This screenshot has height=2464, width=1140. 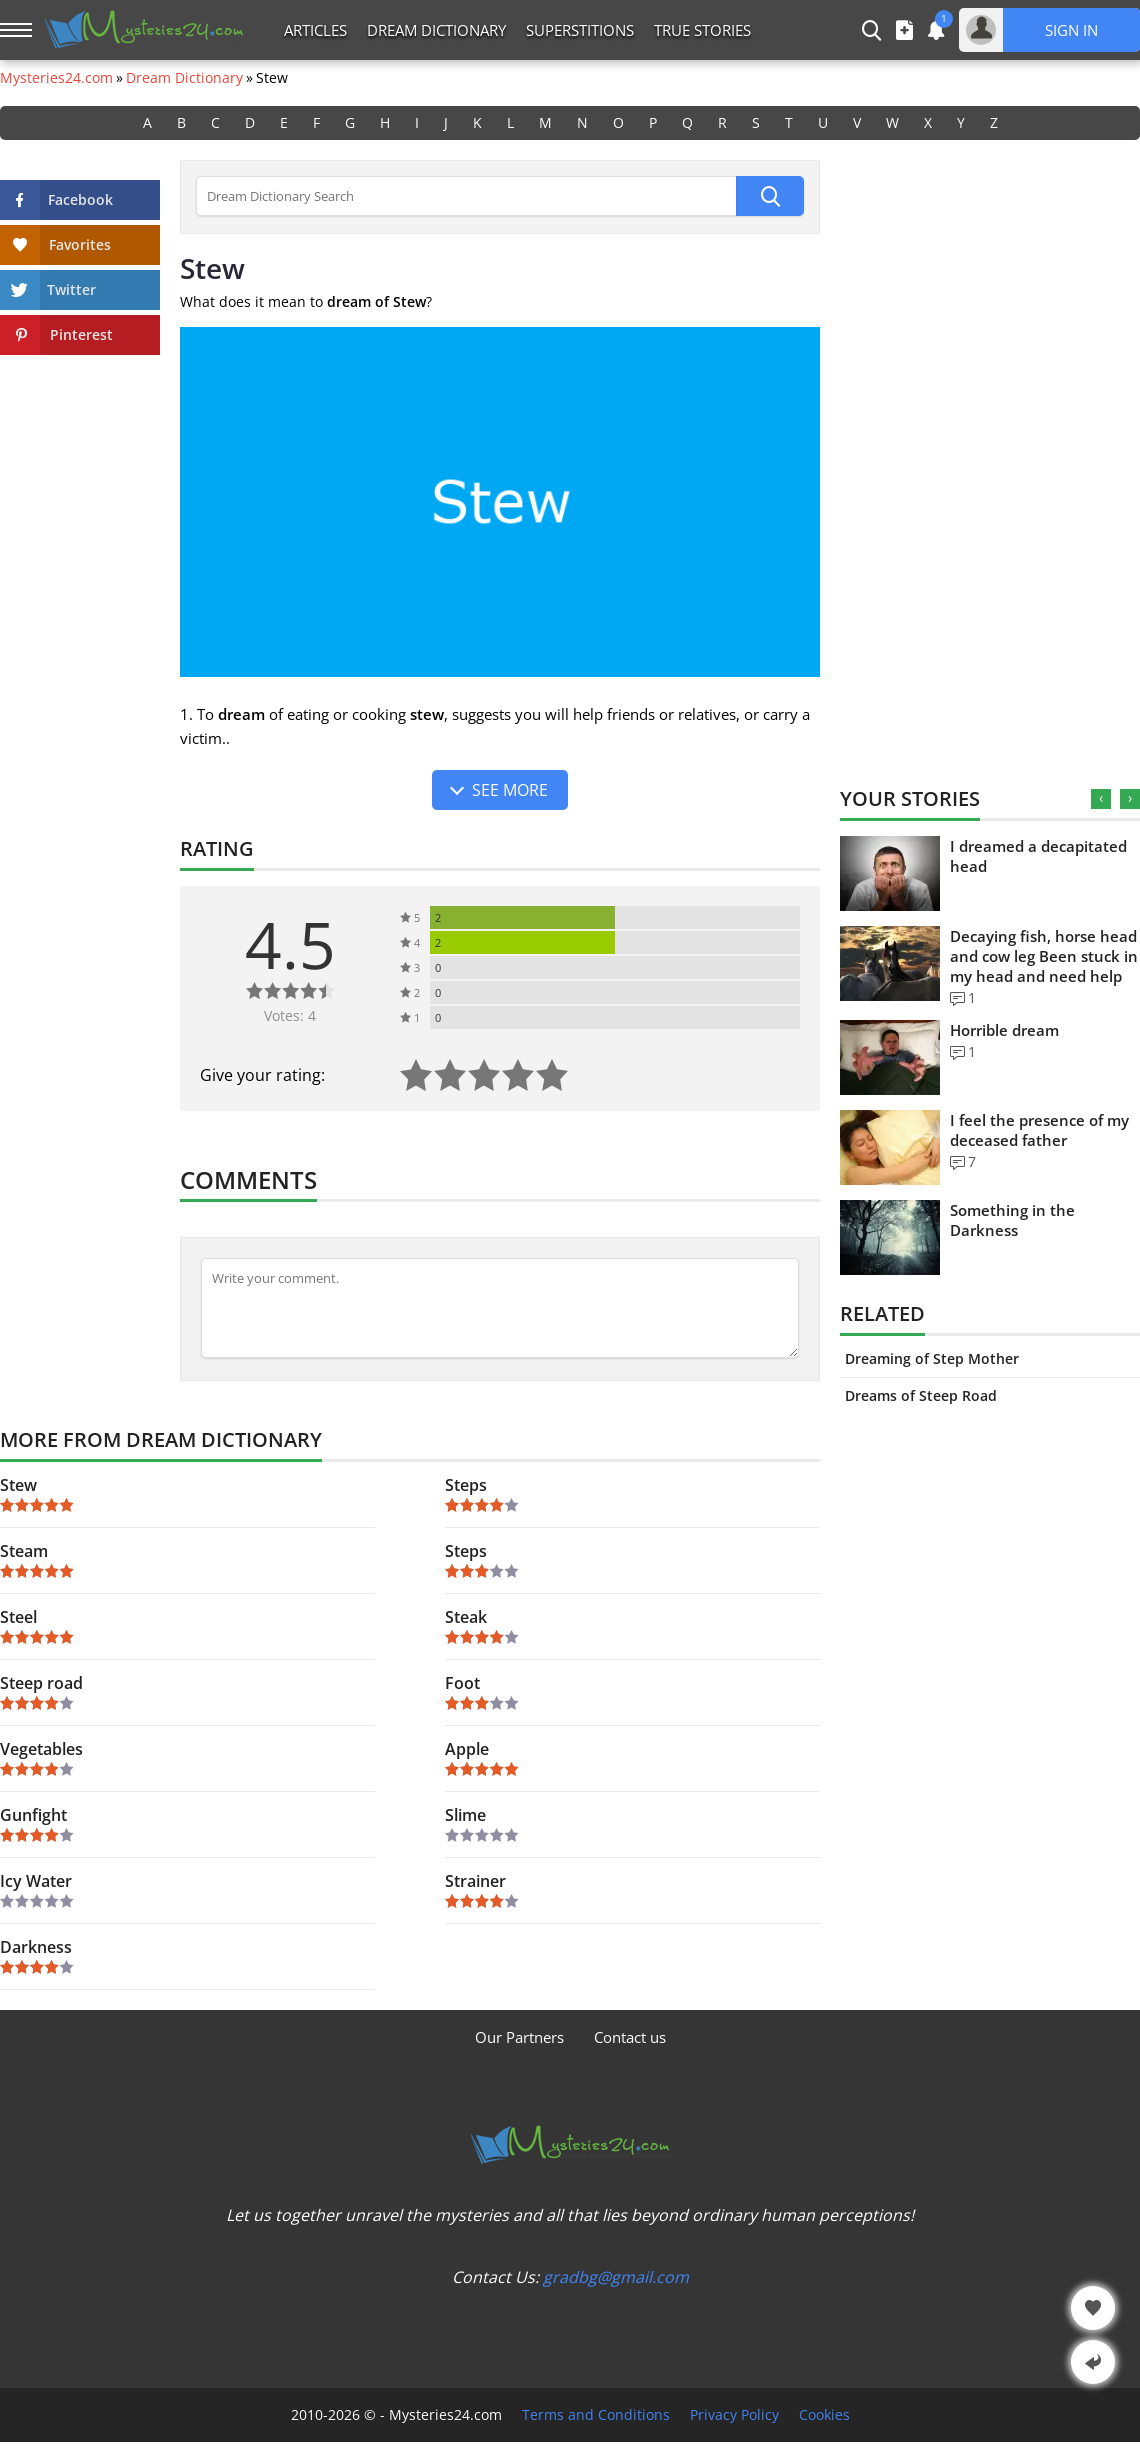 I want to click on Dreams of Steep Road, so click(x=921, y=1395).